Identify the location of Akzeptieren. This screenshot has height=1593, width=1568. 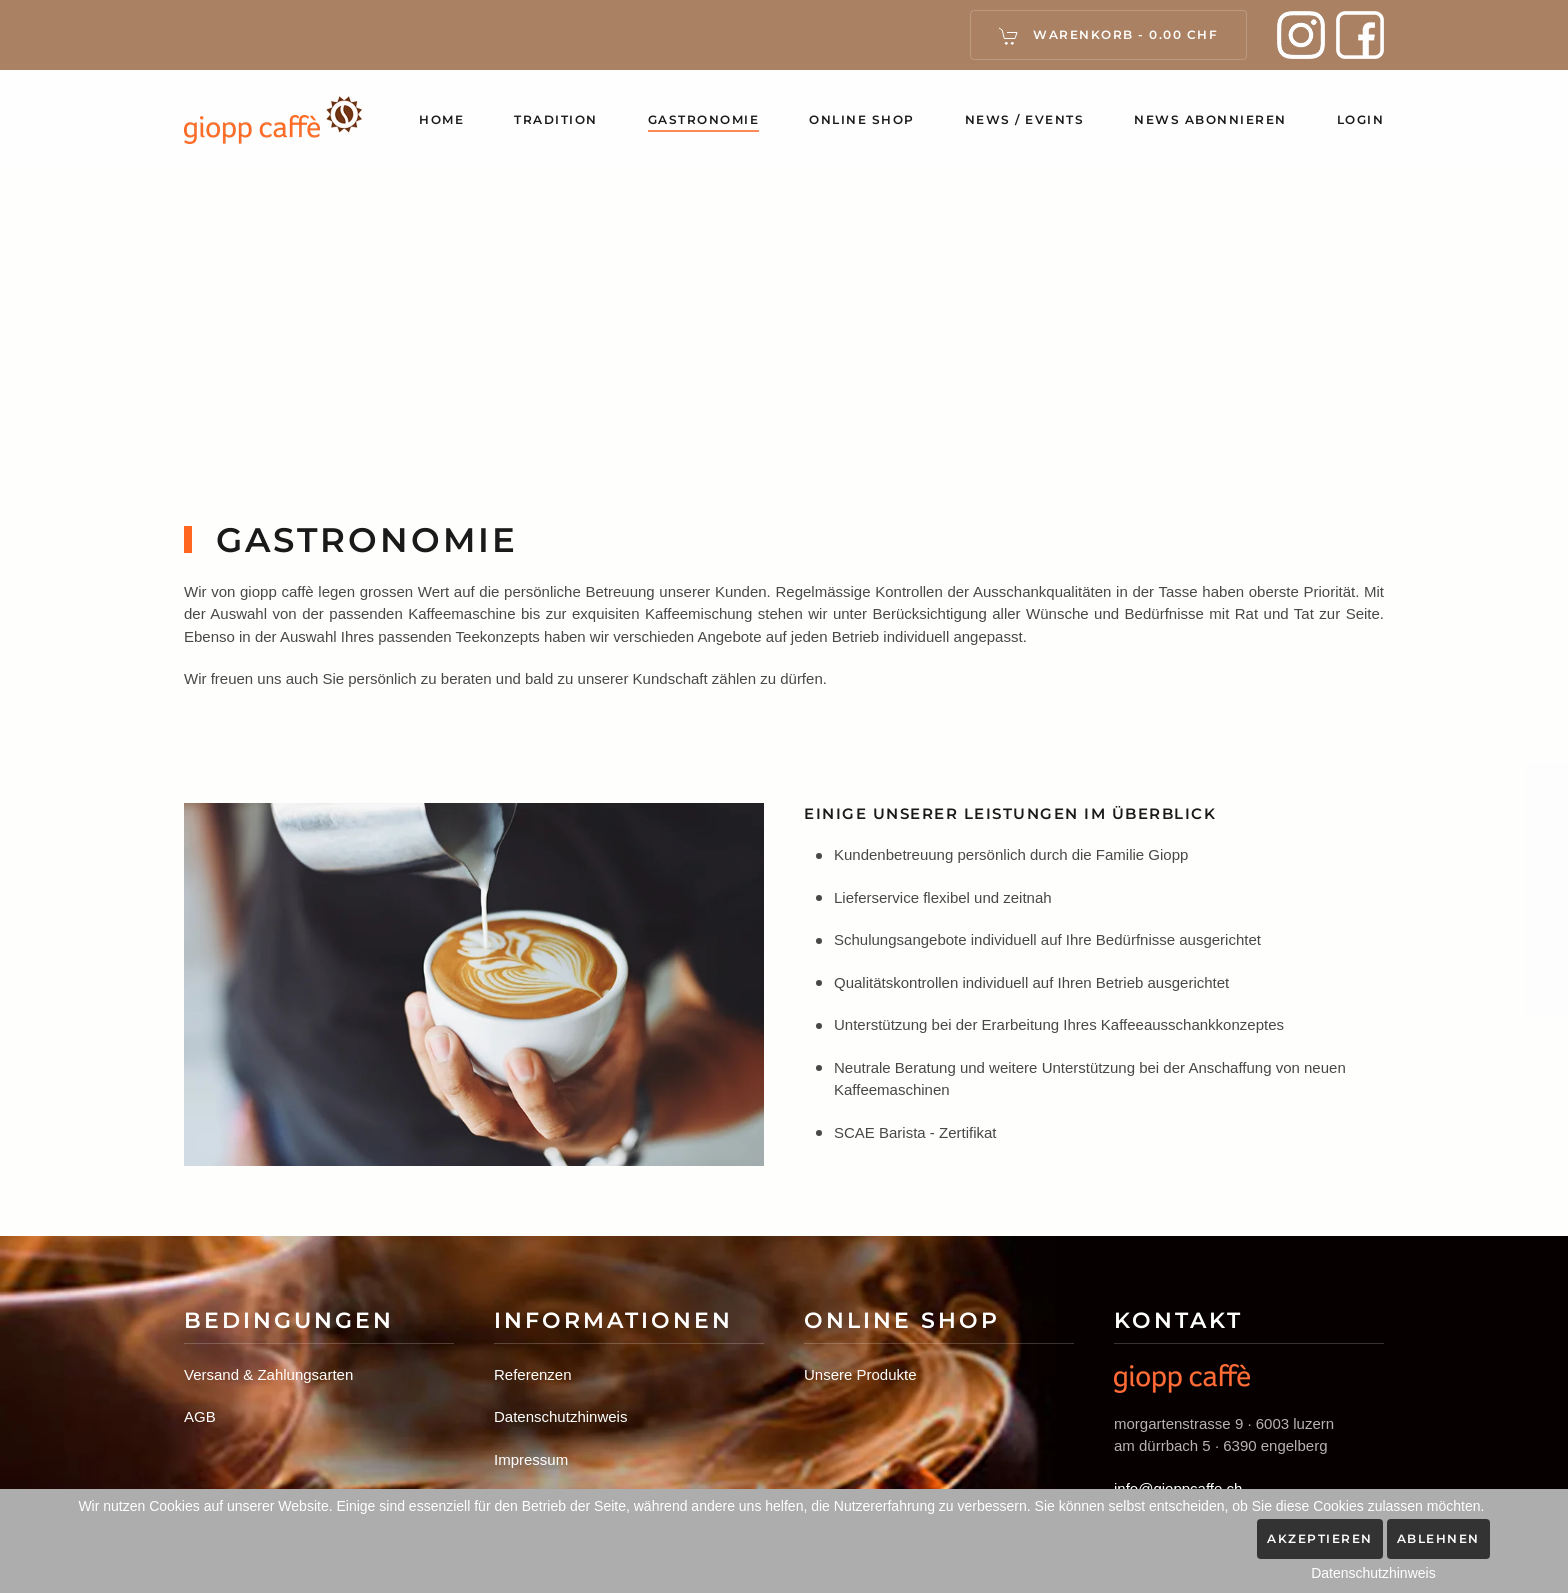
(1320, 1538).